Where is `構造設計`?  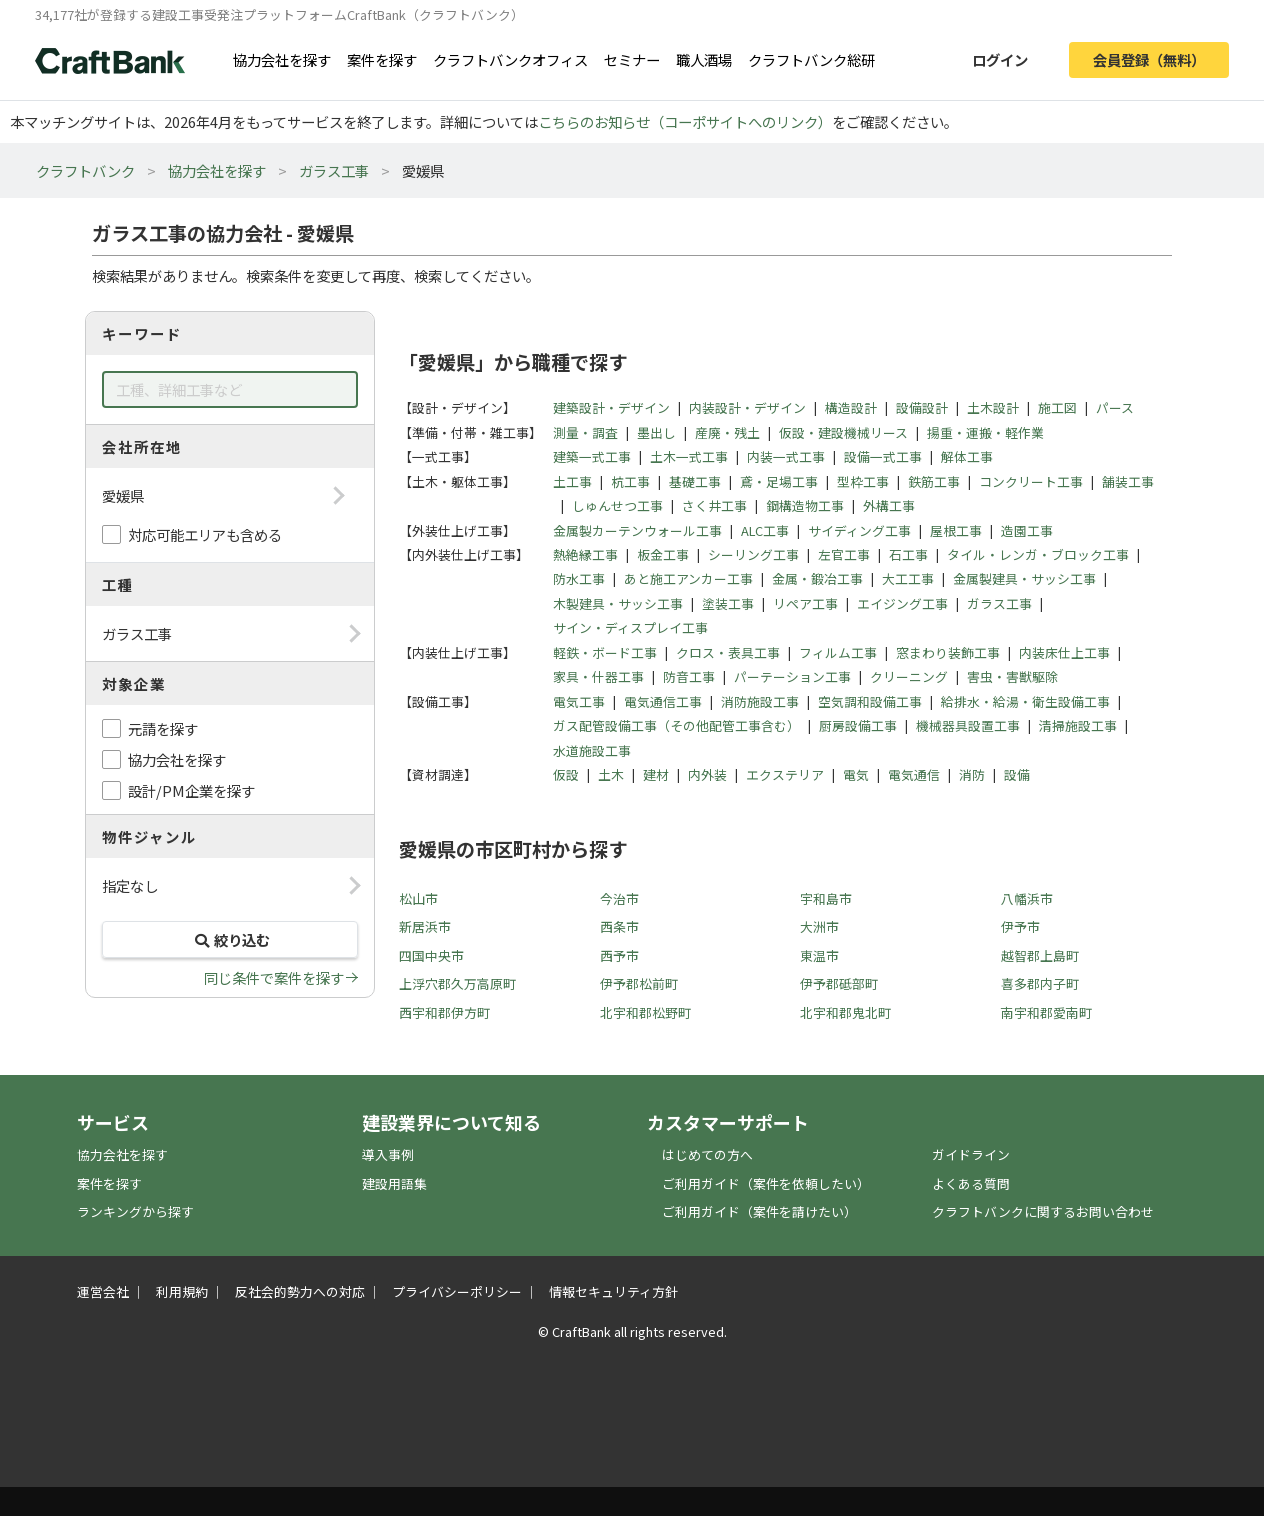 構造設計 is located at coordinates (851, 407).